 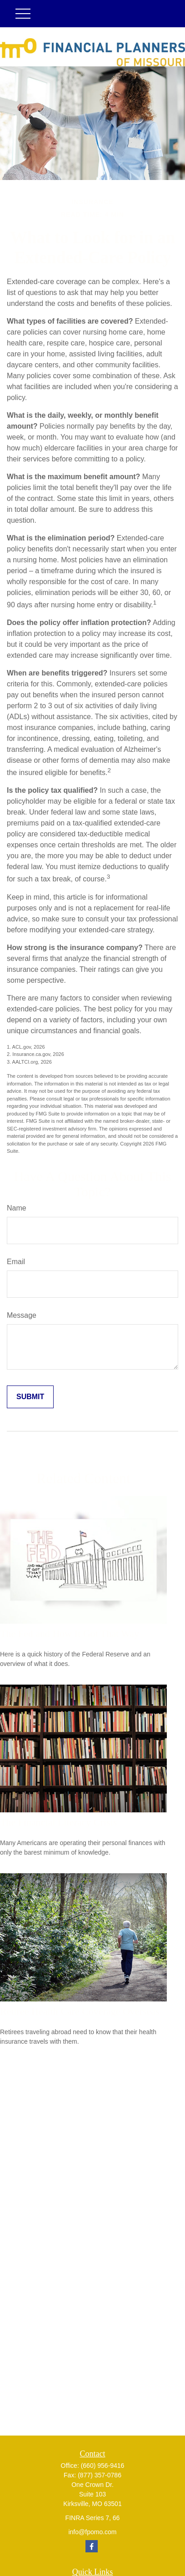 What do you see at coordinates (103, 2465) in the screenshot?
I see `(660) 956-9416` at bounding box center [103, 2465].